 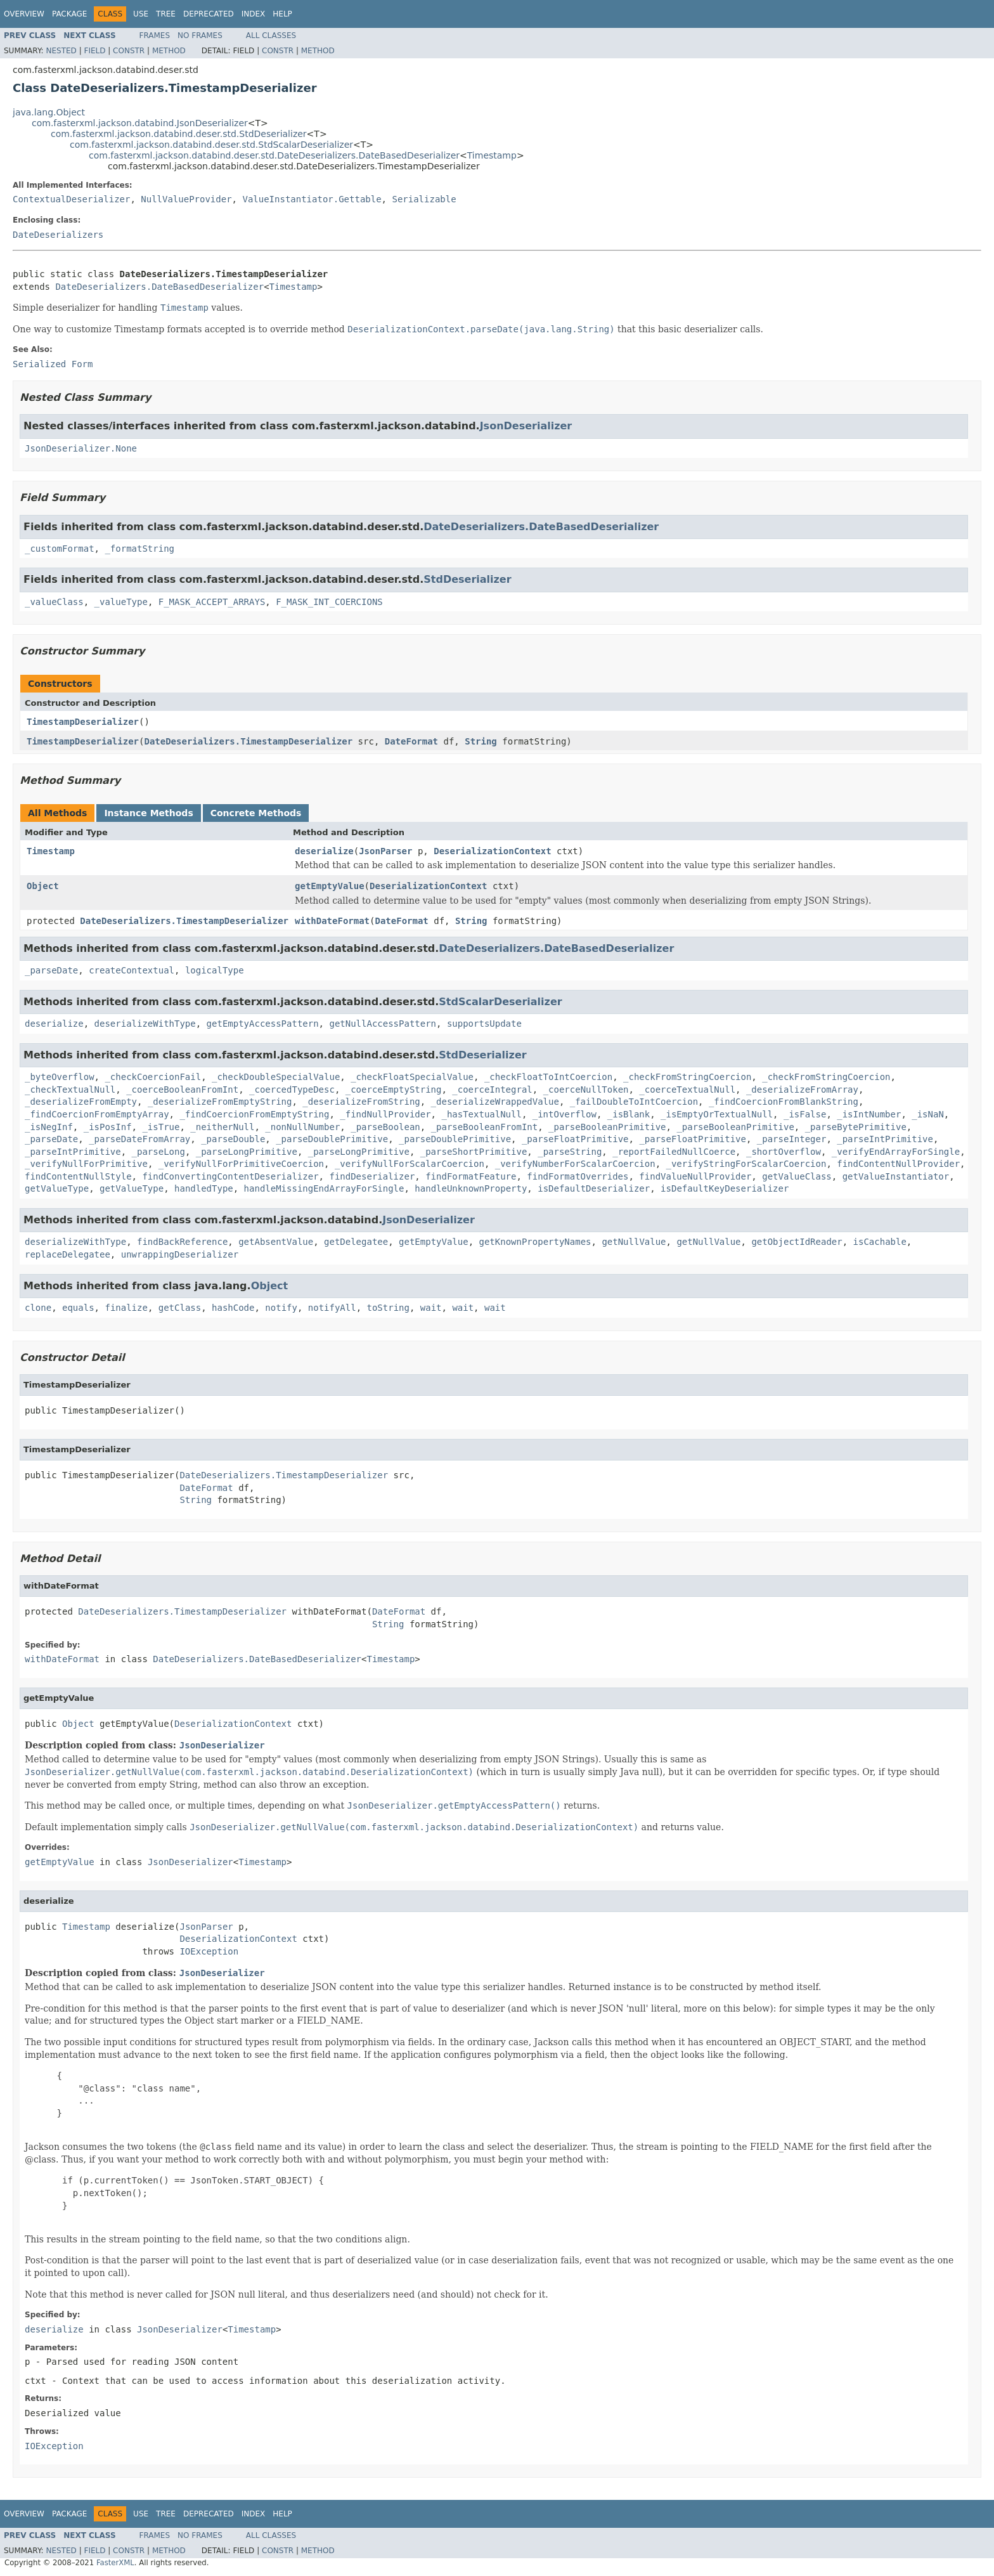 What do you see at coordinates (481, 741) in the screenshot?
I see `String` at bounding box center [481, 741].